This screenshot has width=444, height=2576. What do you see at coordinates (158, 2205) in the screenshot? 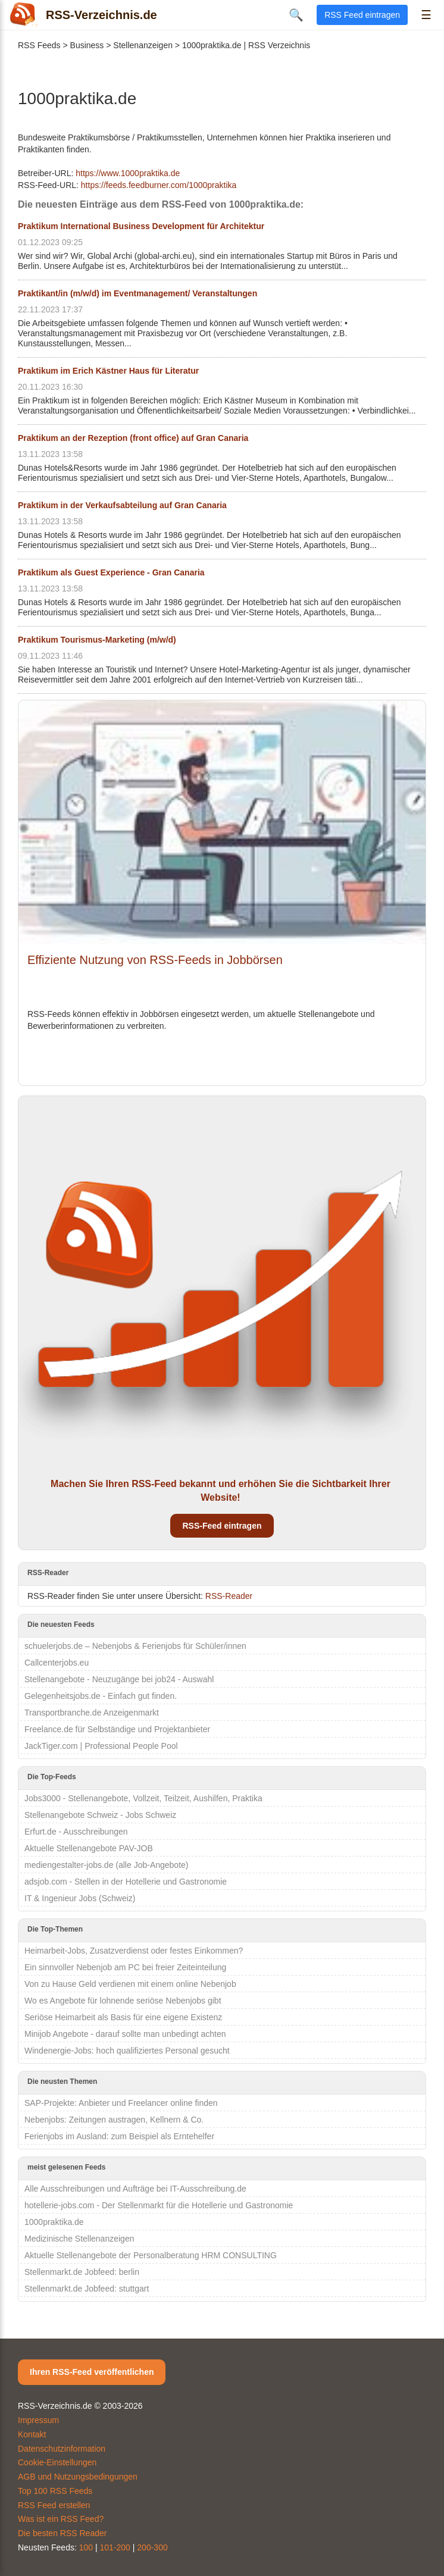
I see `hotellerie-jobs.com - Der Stellenmarkt für die Hotellerie und Gastronomie` at bounding box center [158, 2205].